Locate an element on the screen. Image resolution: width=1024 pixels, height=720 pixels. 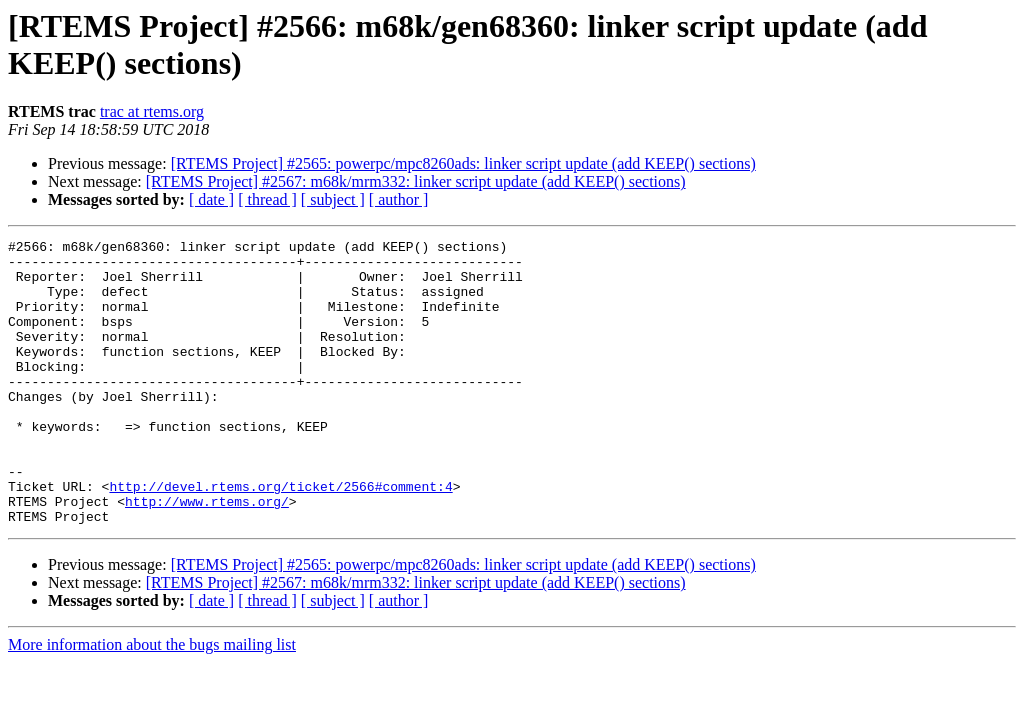
http://www.rtems.org/ is located at coordinates (207, 555).